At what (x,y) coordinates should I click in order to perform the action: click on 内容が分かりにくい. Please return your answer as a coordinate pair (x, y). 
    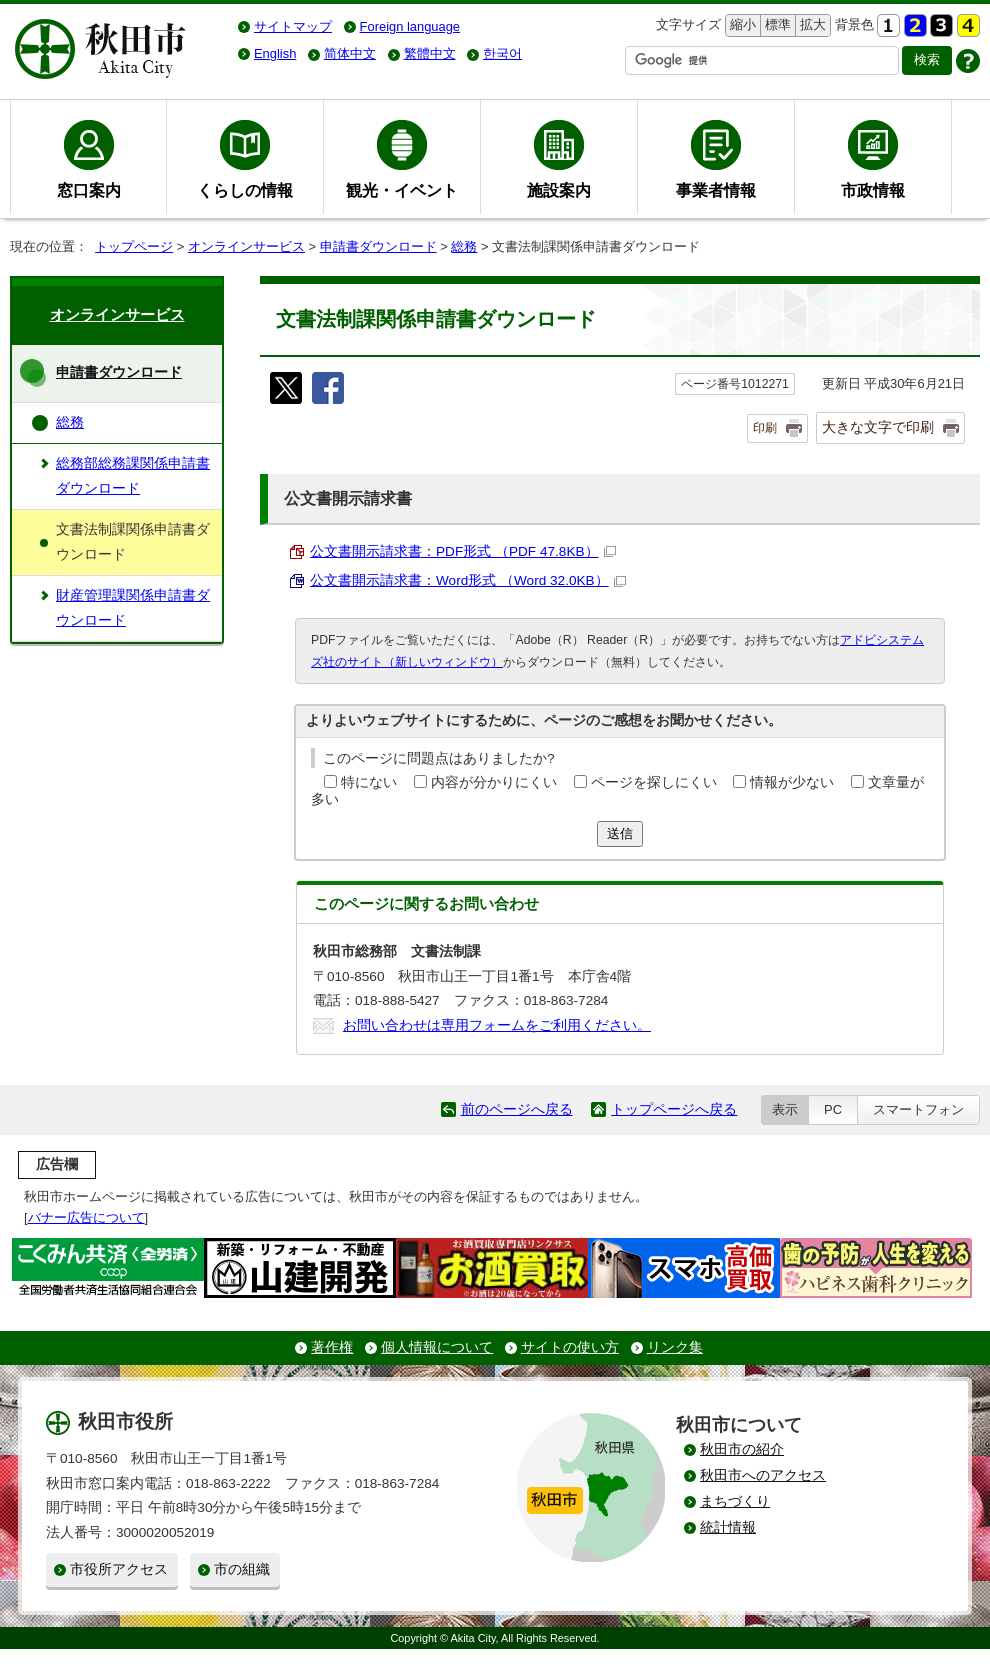
    Looking at the image, I should click on (494, 782).